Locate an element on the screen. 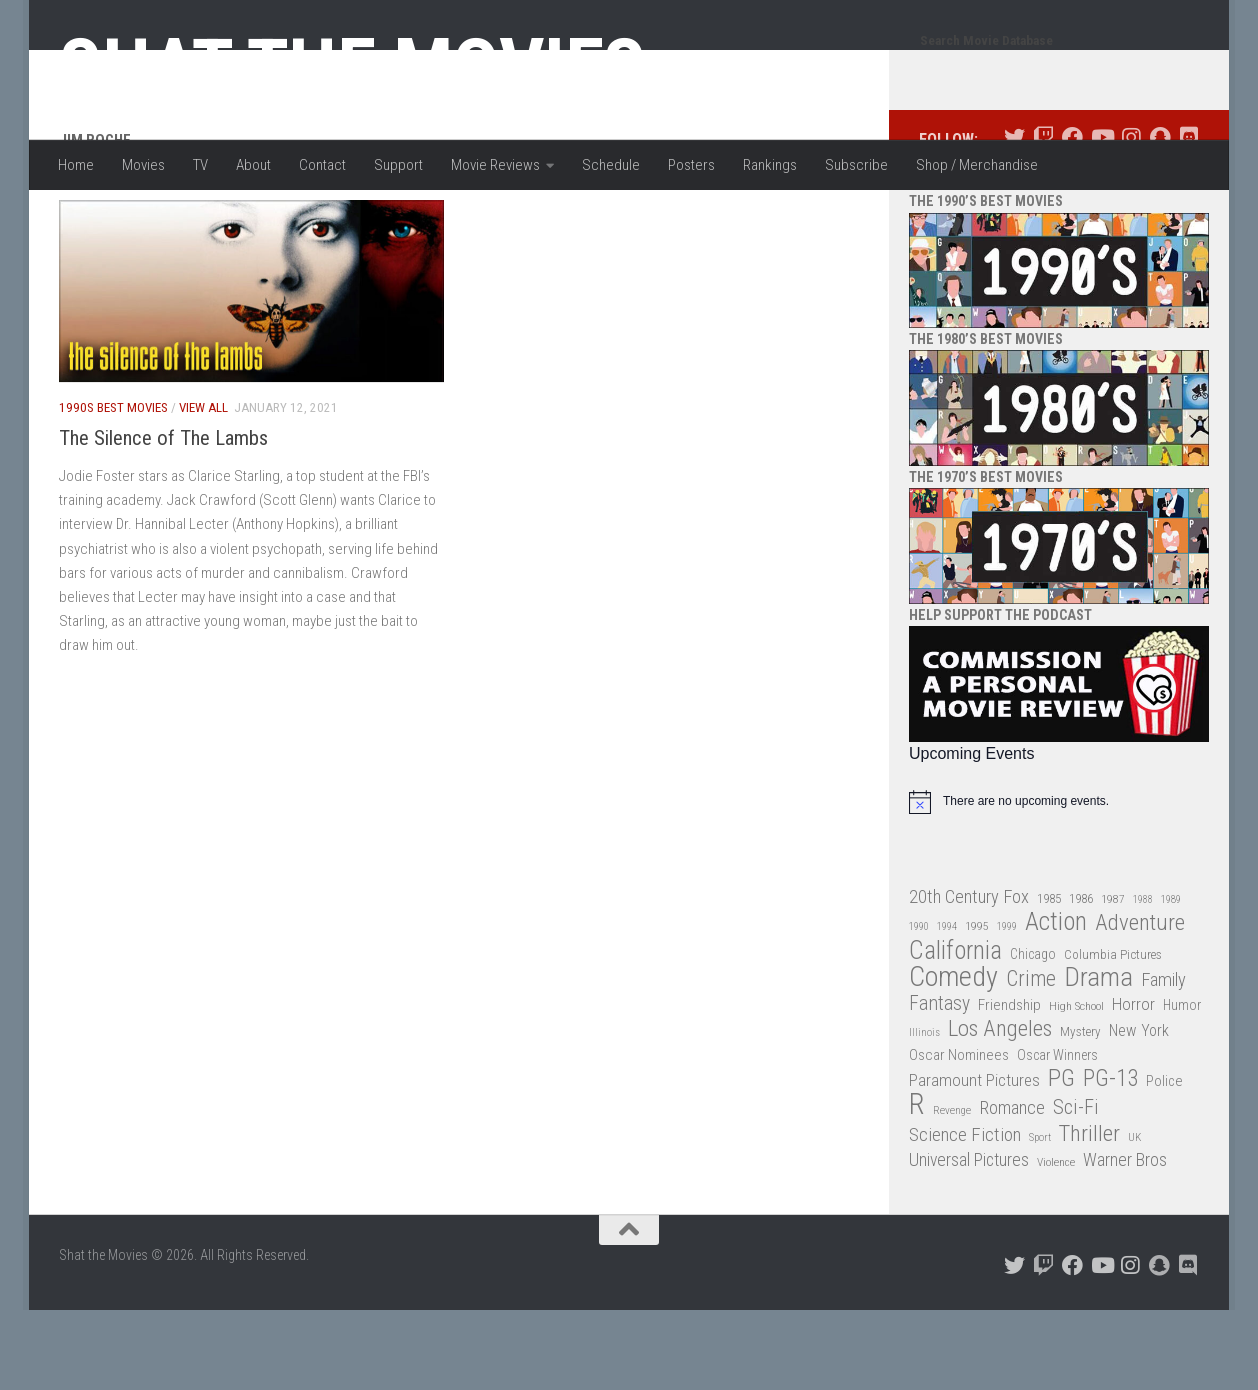 This screenshot has width=1258, height=1390. UK [UK (26 items)] is located at coordinates (1134, 1217).